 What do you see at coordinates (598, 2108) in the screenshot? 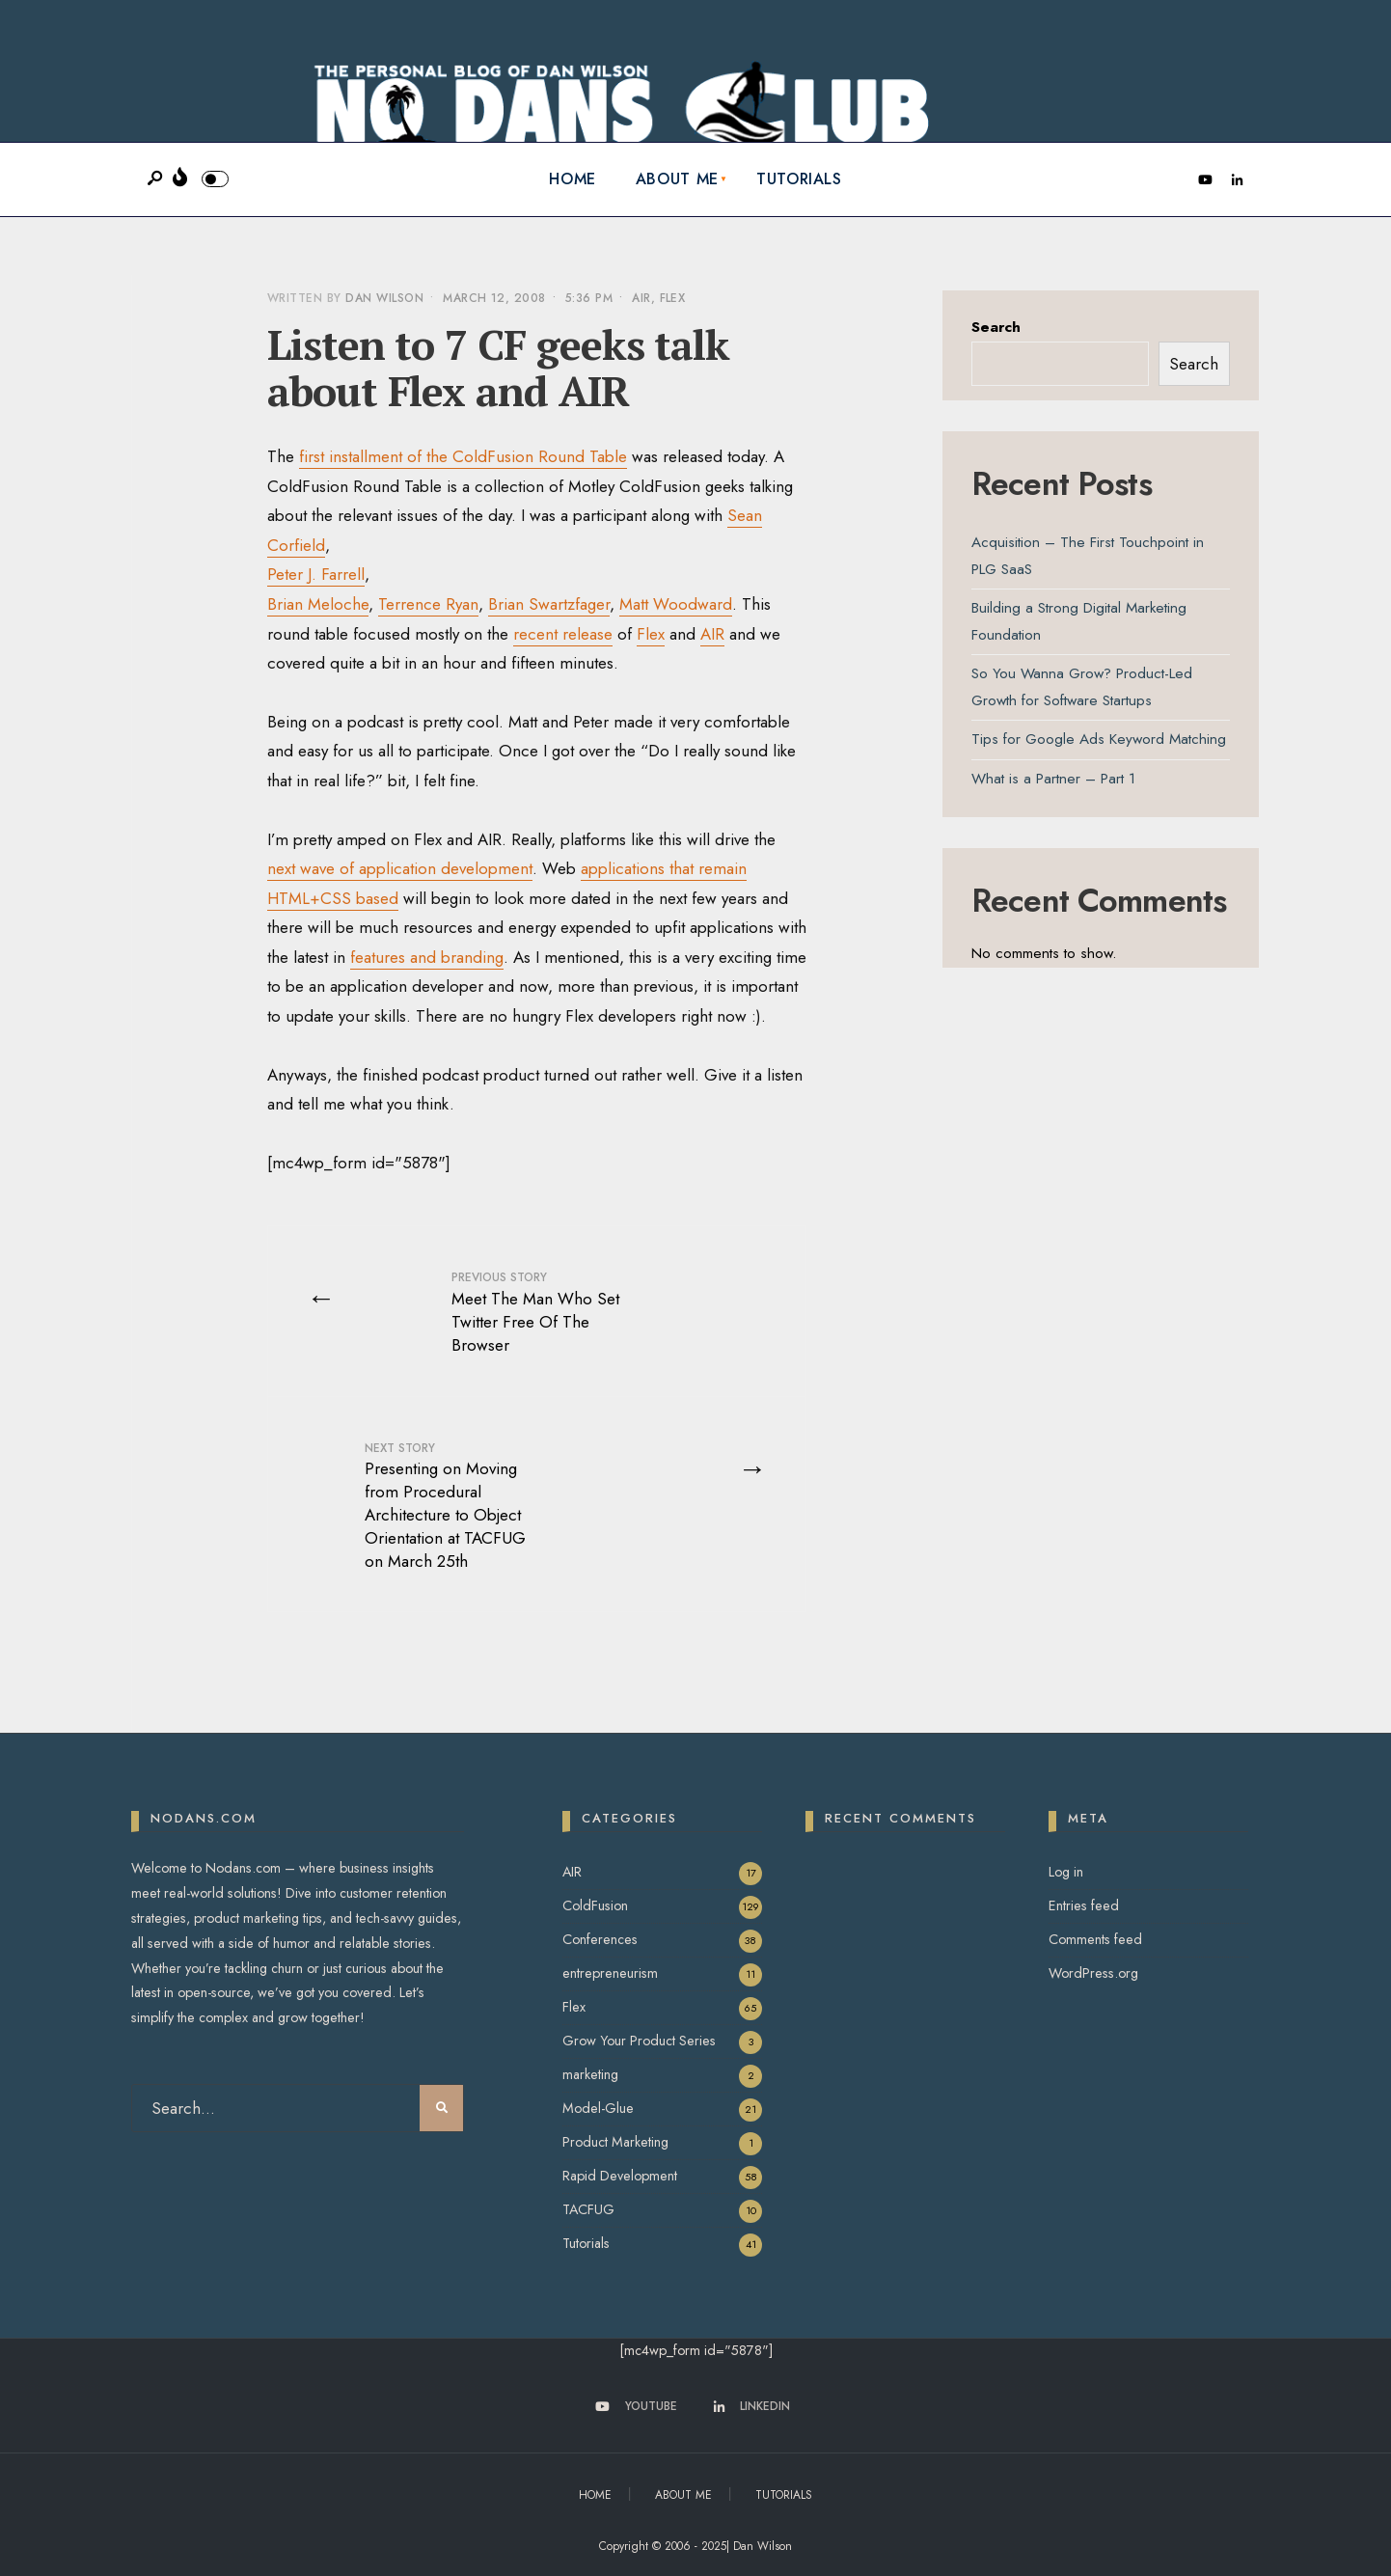
I see `Model-Glue` at bounding box center [598, 2108].